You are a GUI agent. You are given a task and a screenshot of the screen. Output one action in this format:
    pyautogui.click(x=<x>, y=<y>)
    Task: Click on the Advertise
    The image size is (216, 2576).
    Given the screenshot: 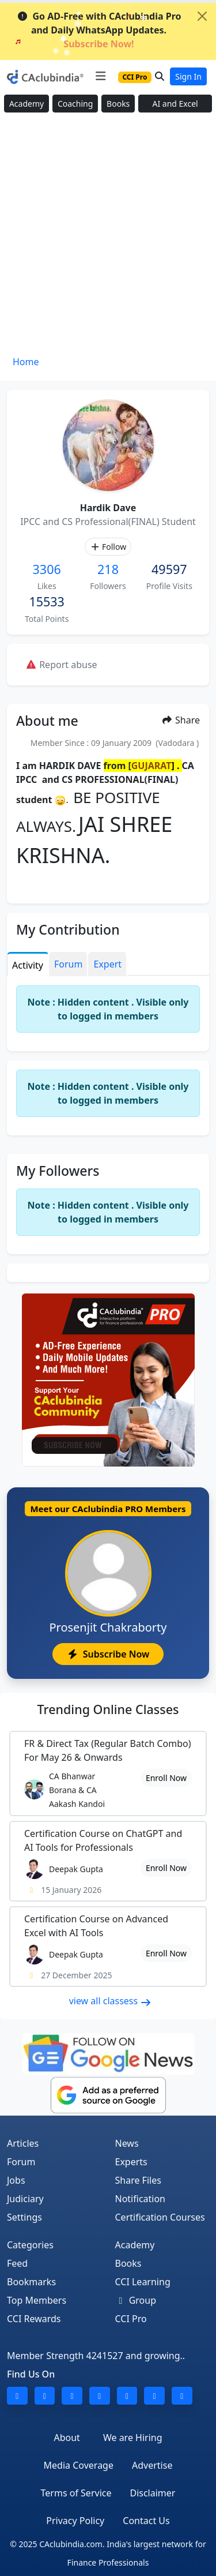 What is the action you would take?
    pyautogui.click(x=152, y=2465)
    